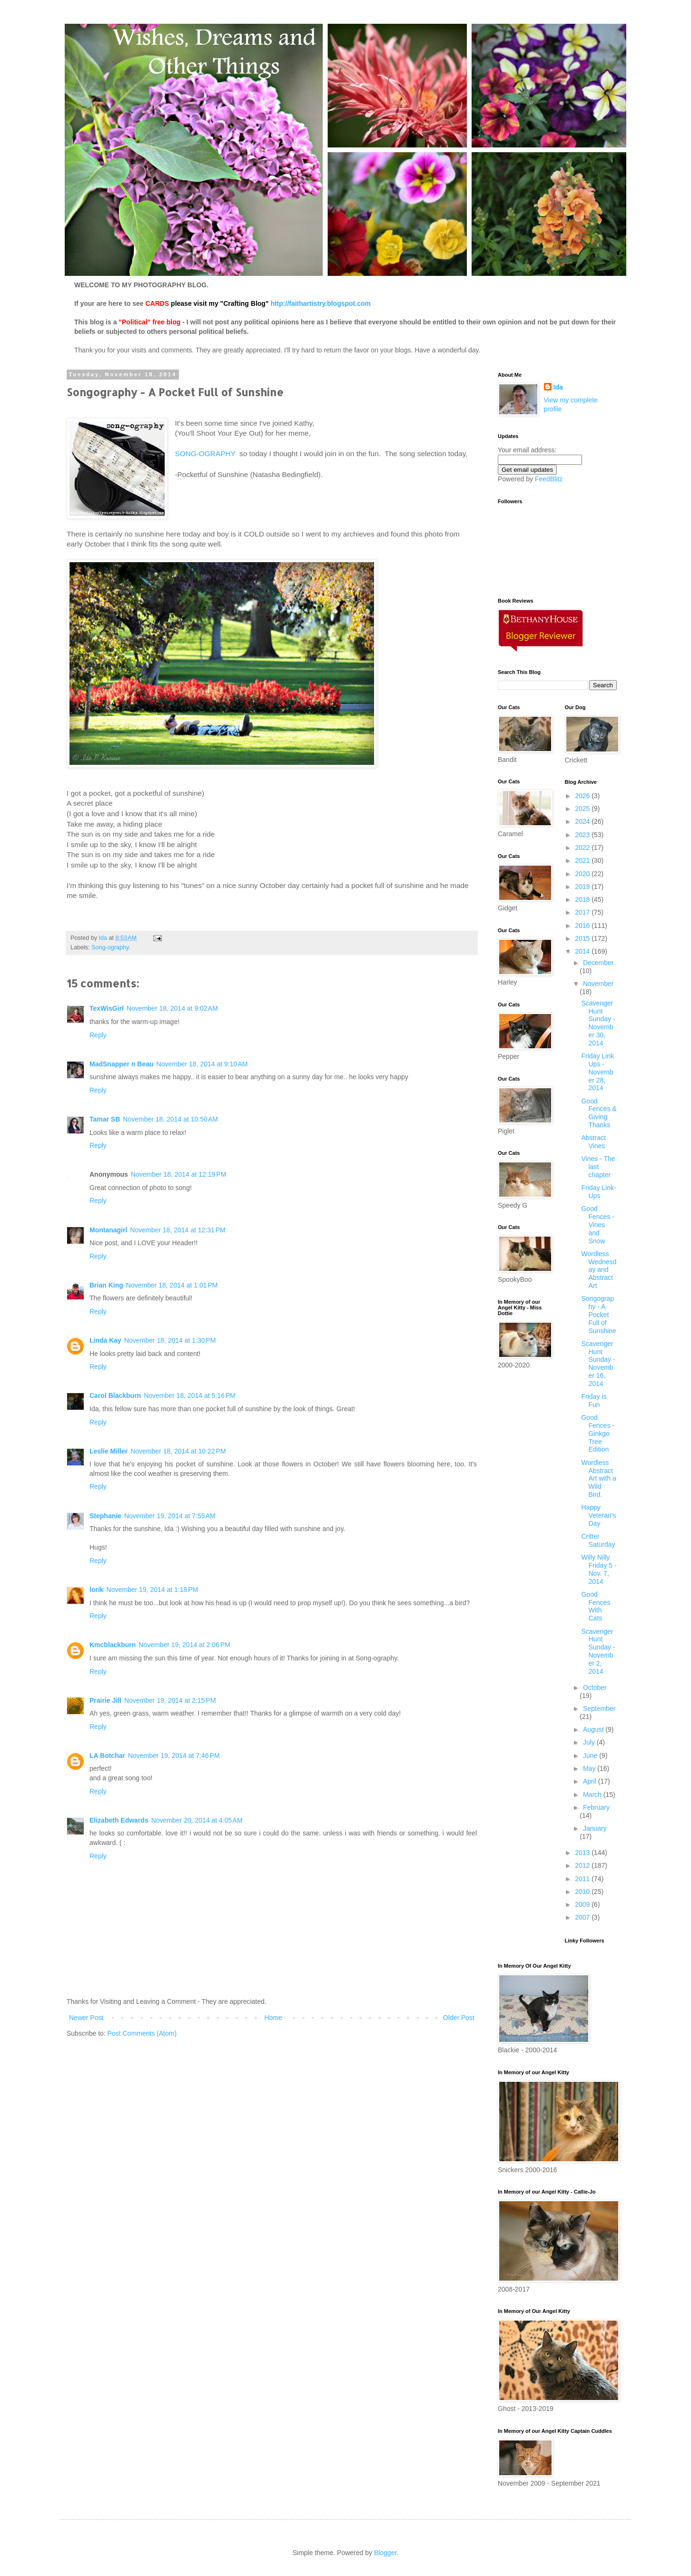 Image resolution: width=691 pixels, height=2576 pixels. What do you see at coordinates (598, 1167) in the screenshot?
I see `Vines - The last chapter` at bounding box center [598, 1167].